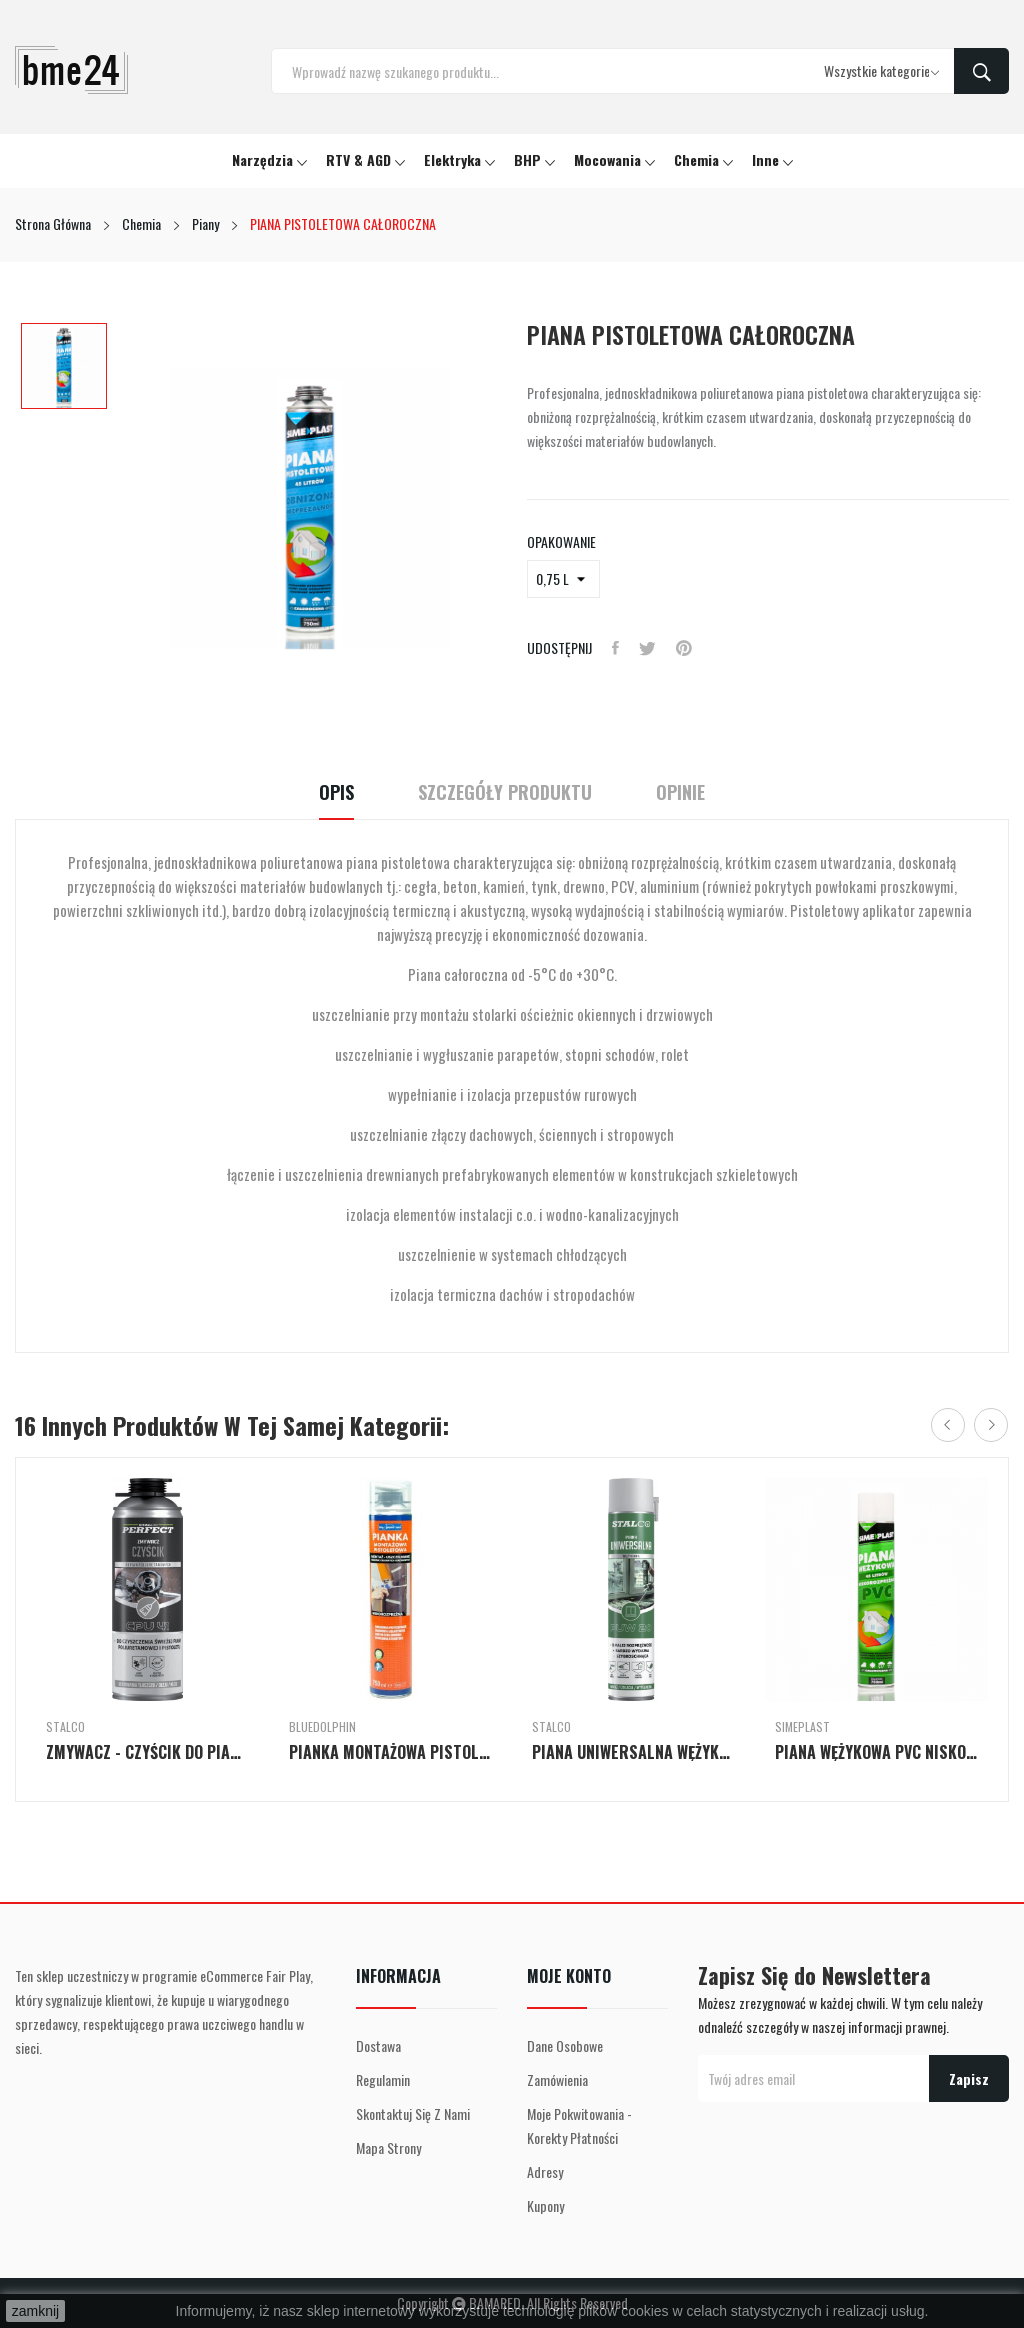 This screenshot has height=2328, width=1024. Describe the element at coordinates (378, 2045) in the screenshot. I see `Dostawa` at that location.